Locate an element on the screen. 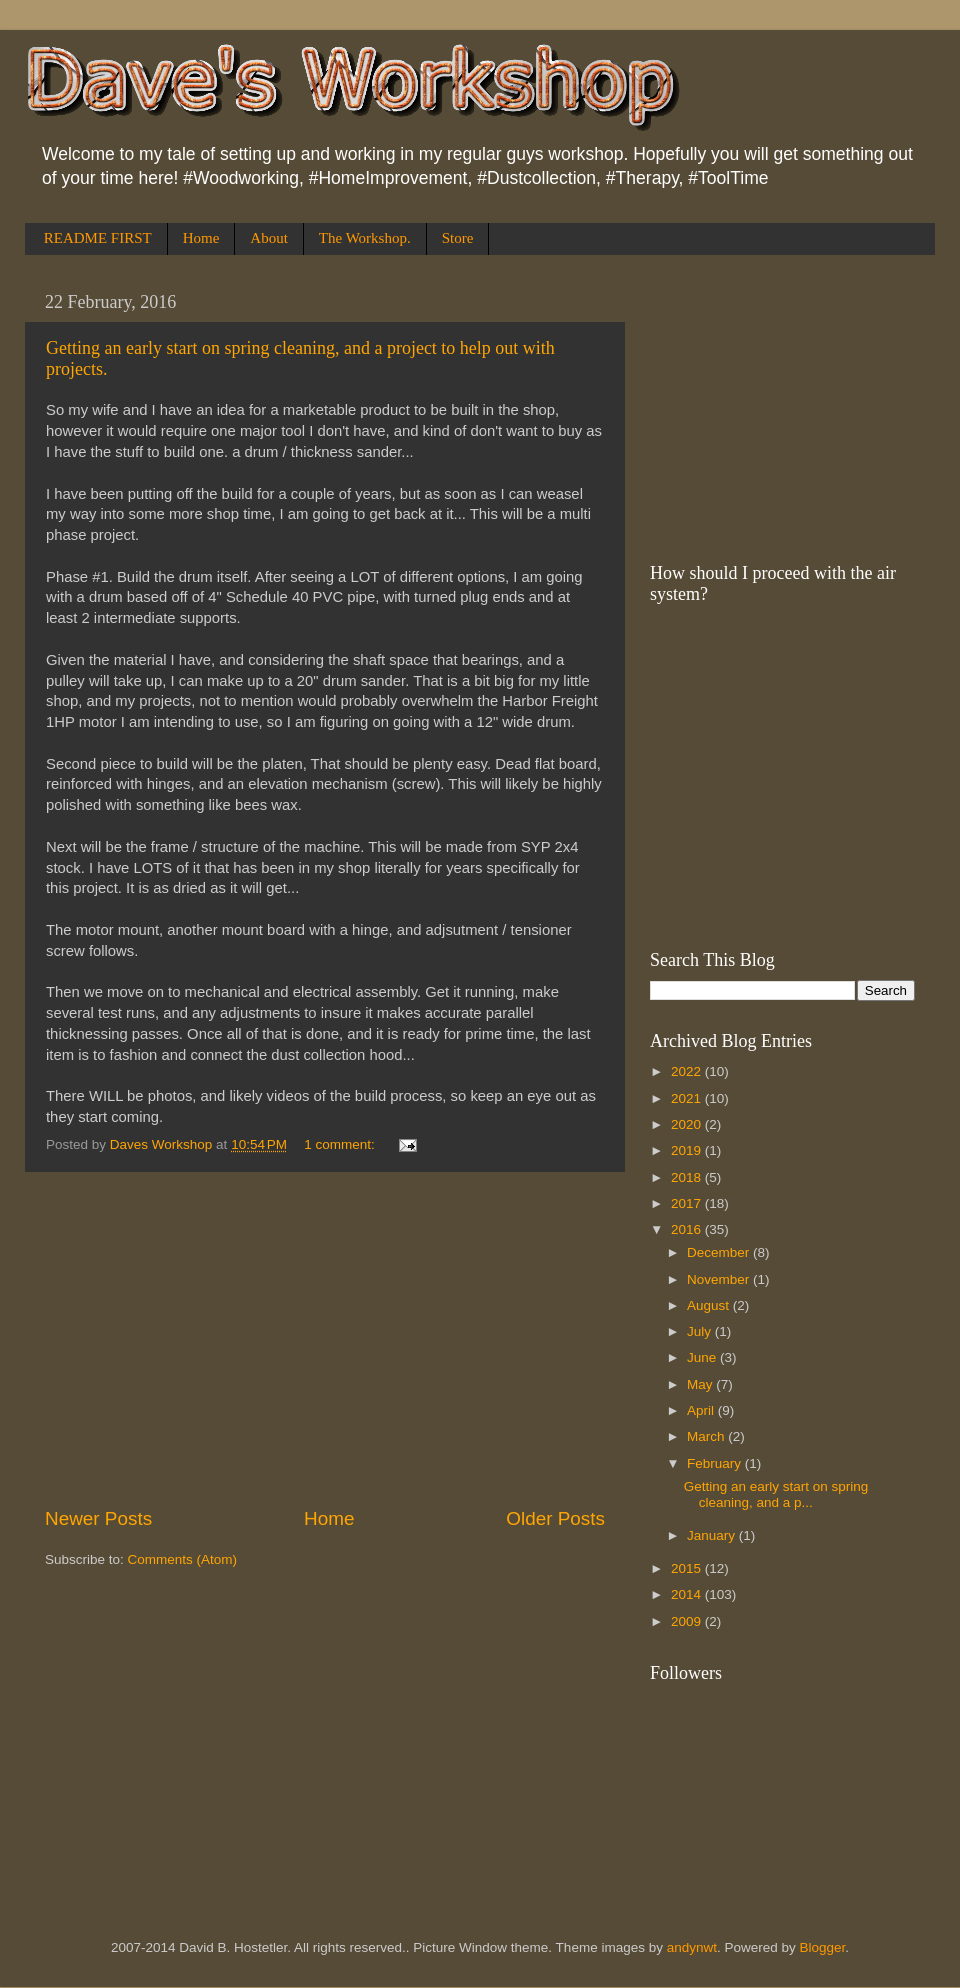 This screenshot has width=960, height=1988. About is located at coordinates (269, 238).